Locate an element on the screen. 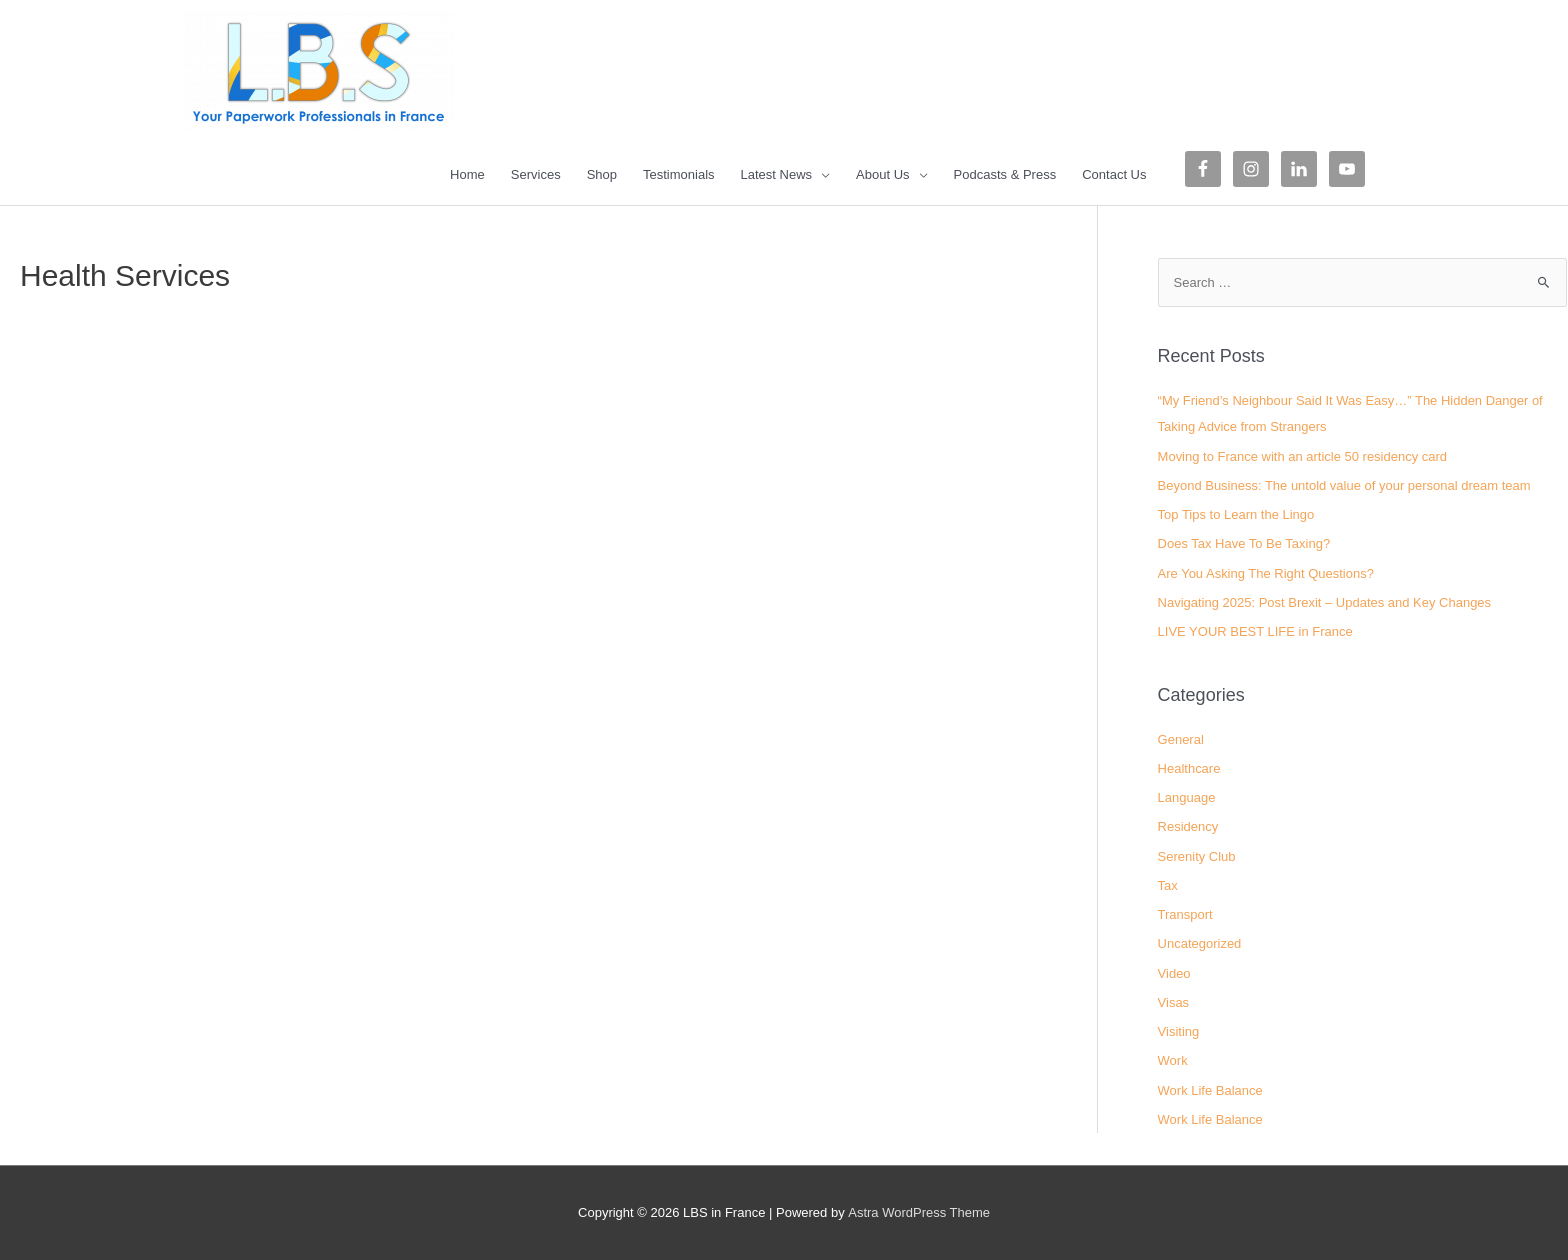  Video is located at coordinates (1174, 973).